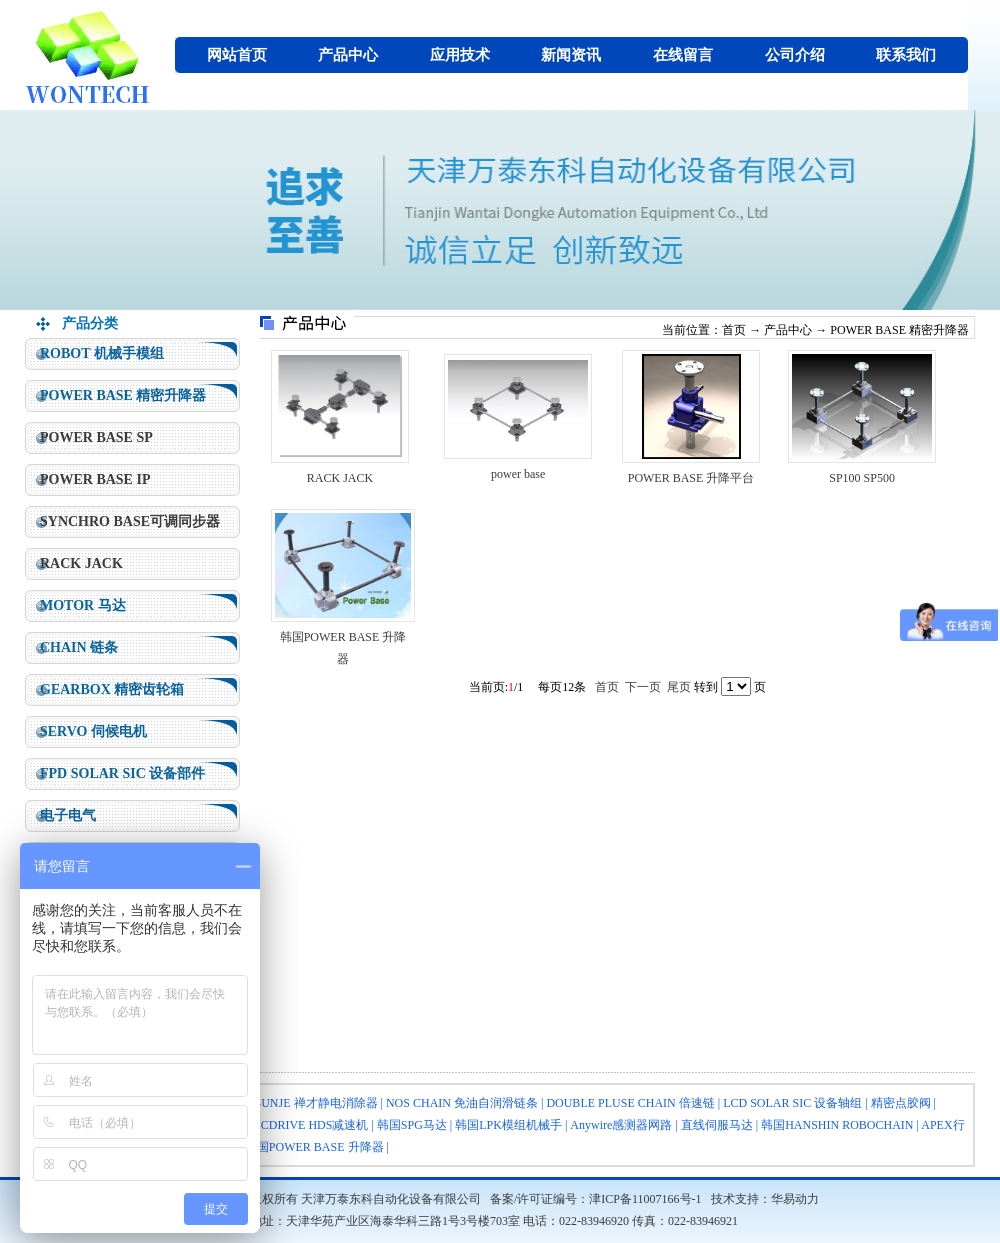 The image size is (1000, 1243). Describe the element at coordinates (314, 1147) in the screenshot. I see `韩国POWER BASE 升降器` at that location.